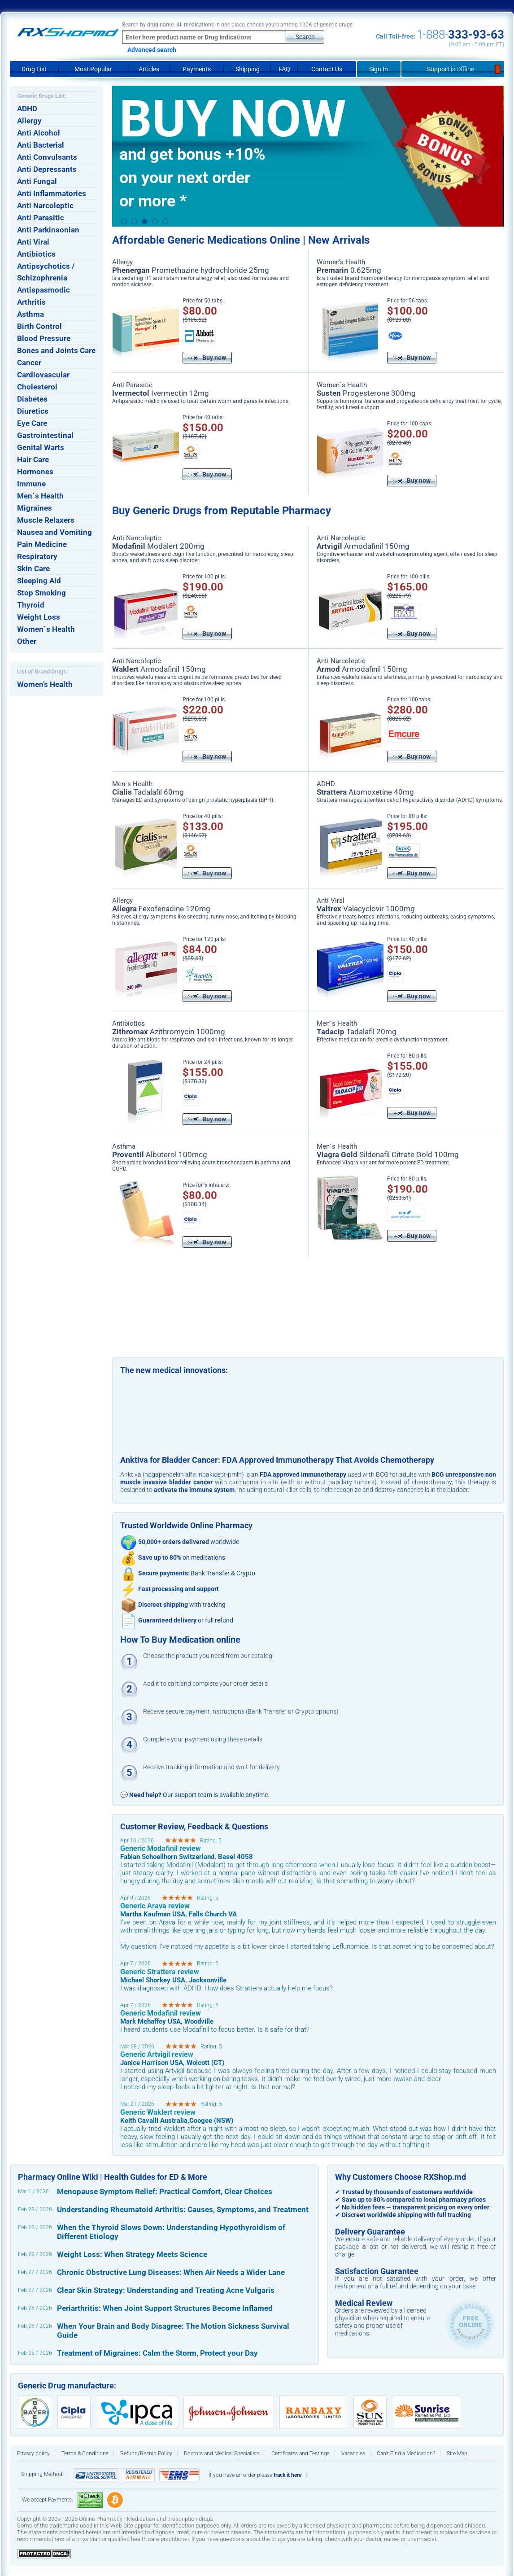 Image resolution: width=514 pixels, height=2576 pixels. Describe the element at coordinates (26, 641) in the screenshot. I see `Other` at that location.